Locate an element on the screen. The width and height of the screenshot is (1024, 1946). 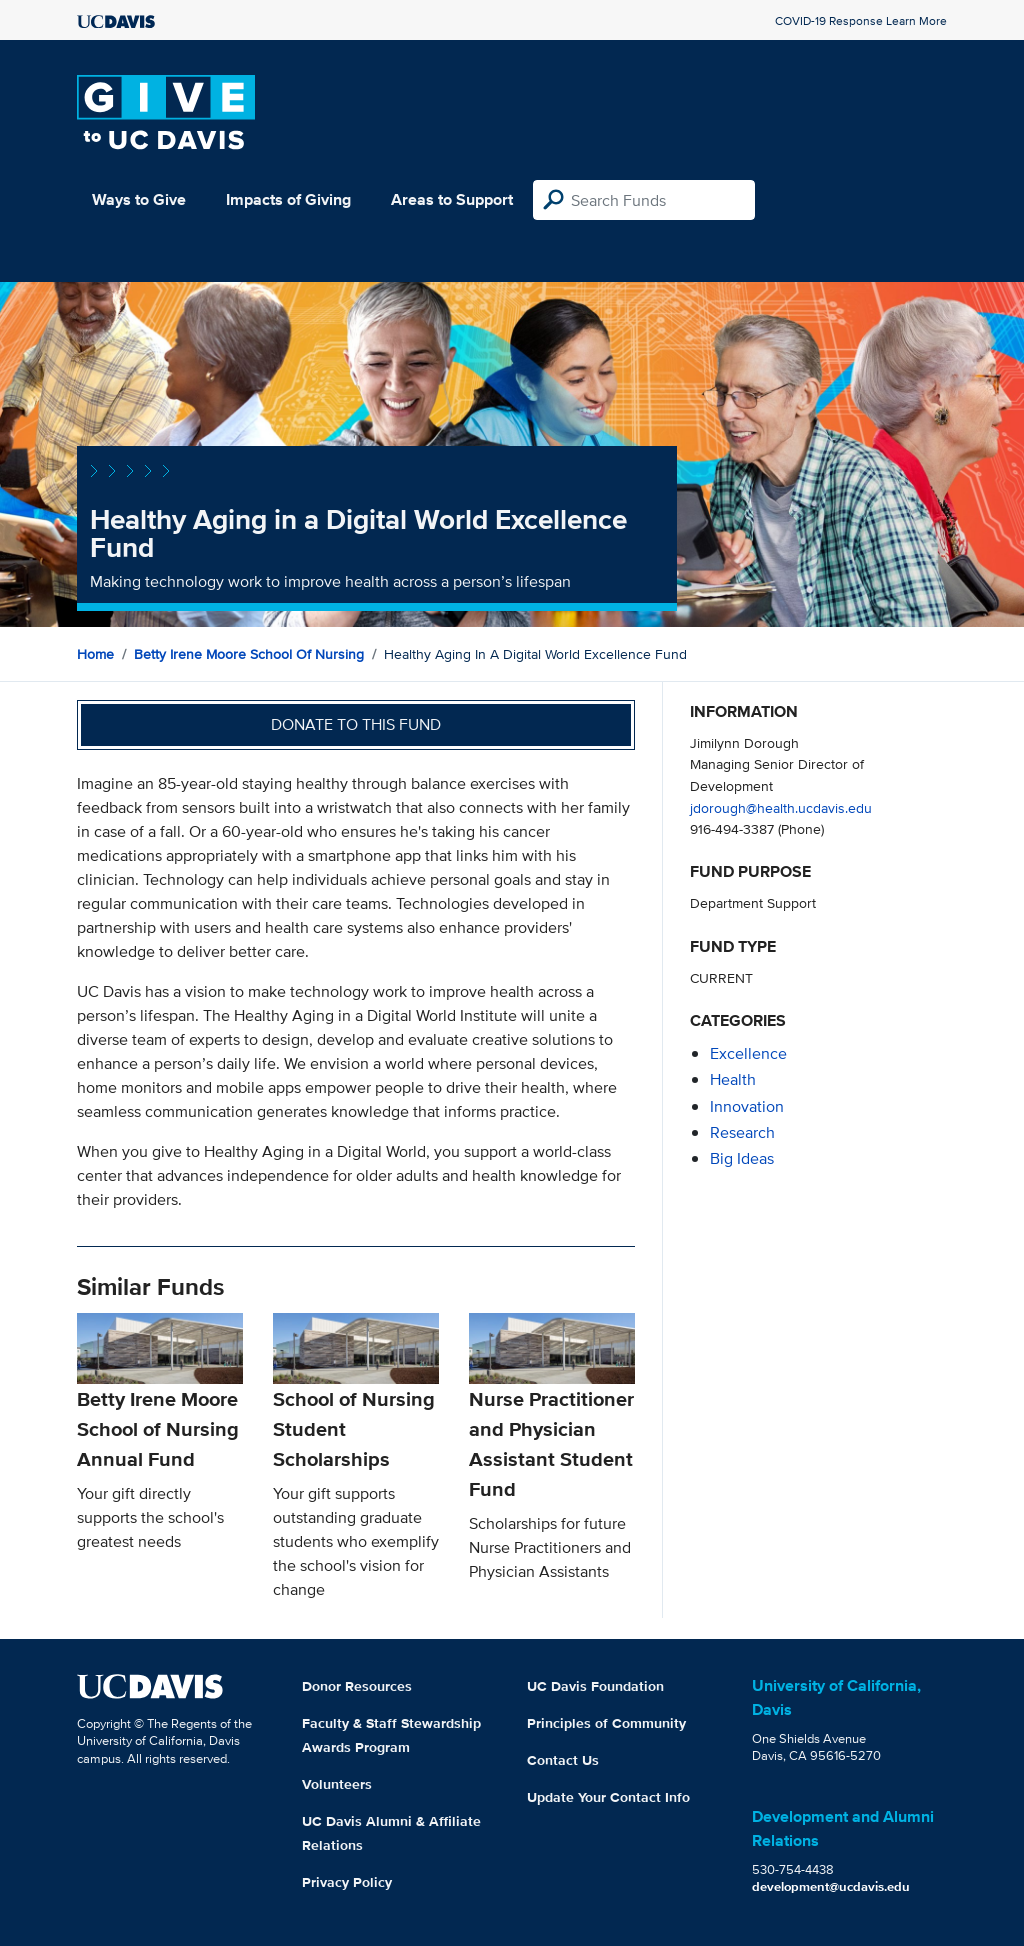
Volunteers is located at coordinates (337, 1784).